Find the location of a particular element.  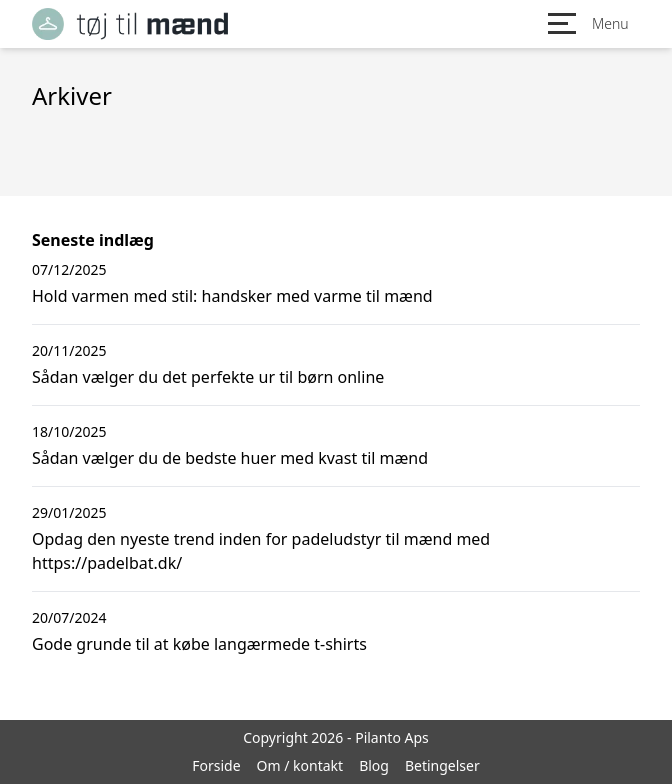

Opdag den nyeste trend inden for padeludstyr til mænd med https://padelbat.dk/ is located at coordinates (261, 551).